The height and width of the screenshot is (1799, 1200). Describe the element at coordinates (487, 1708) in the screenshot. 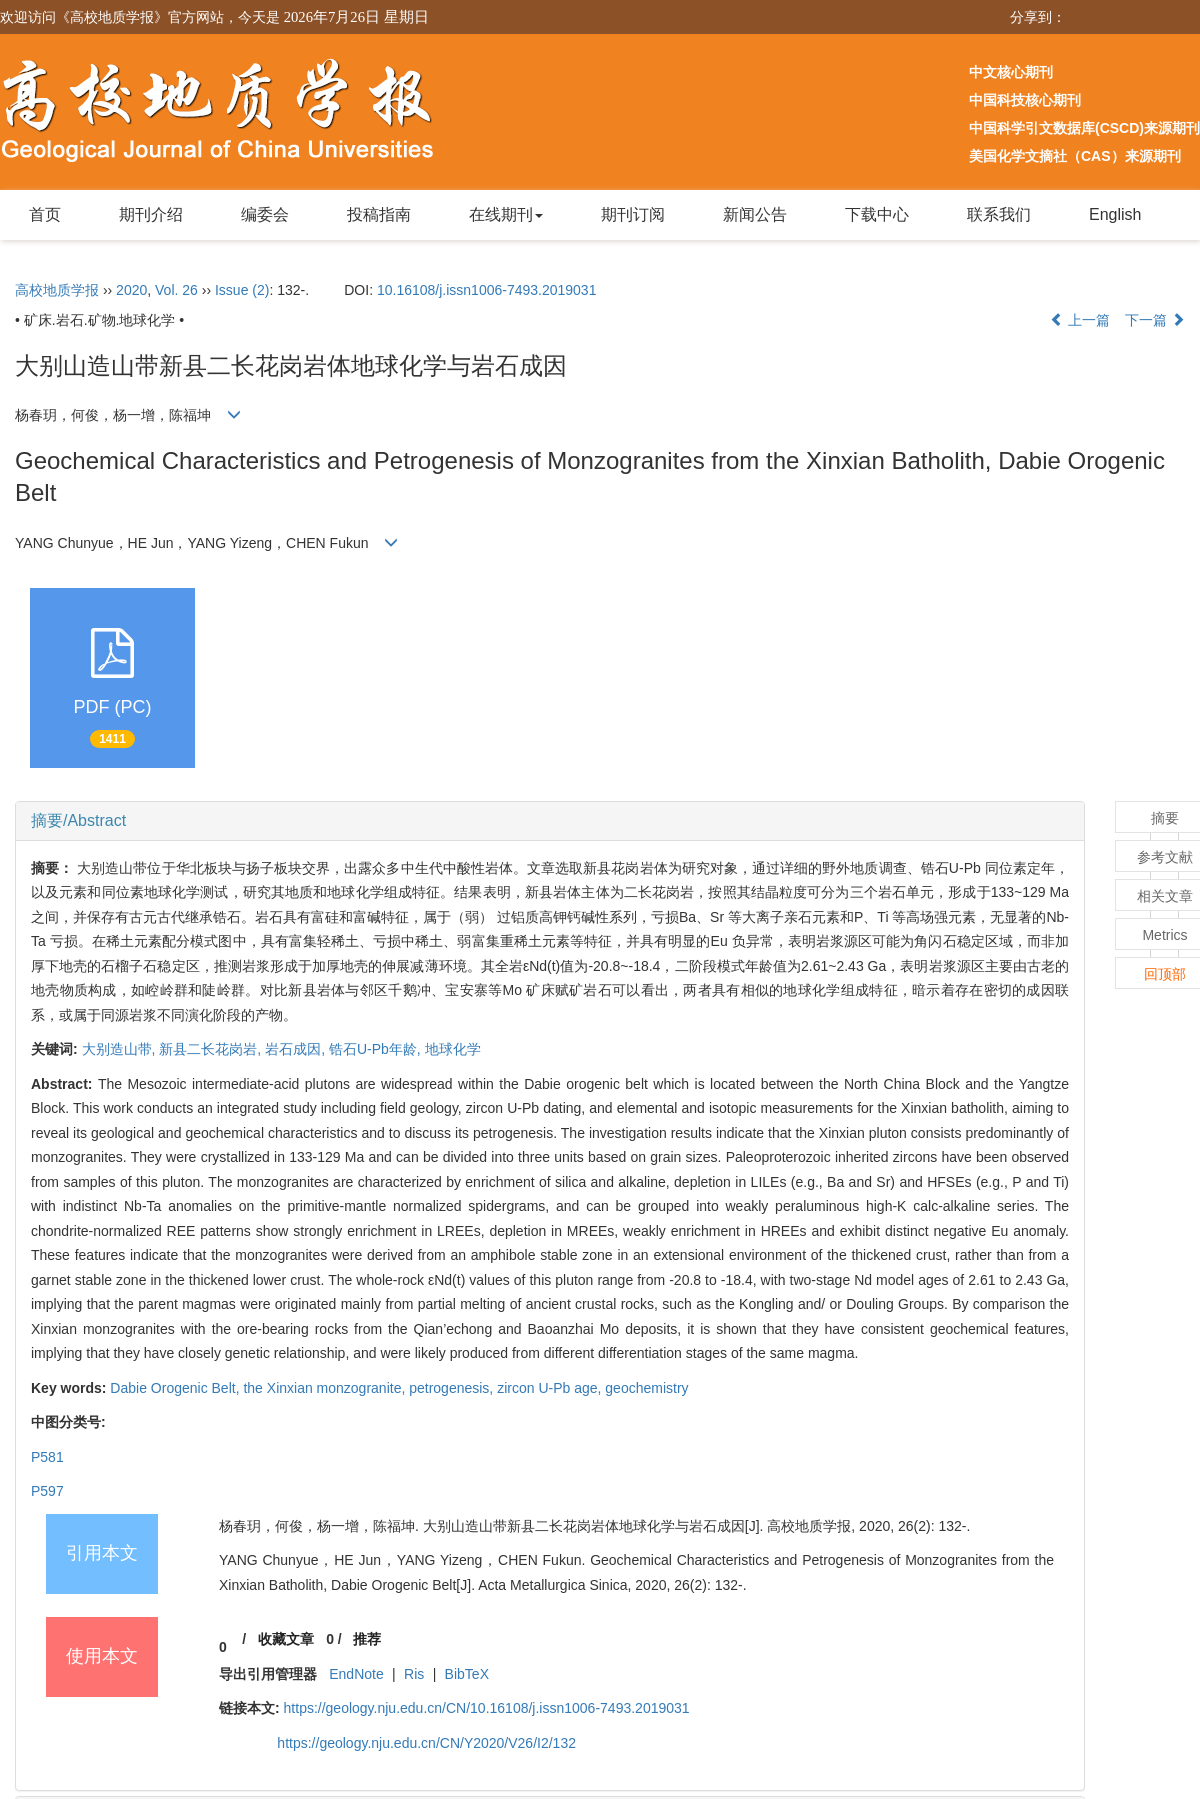

I see `https://geology.nju.edu.cn/CN/10.16108/j.issn1006-7493.2019031` at that location.